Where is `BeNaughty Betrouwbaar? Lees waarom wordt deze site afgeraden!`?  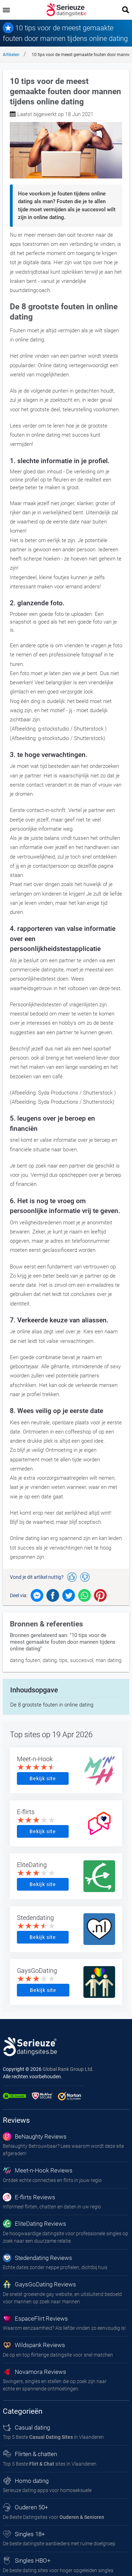 BeNaughty Betrouwbaar? Lees waarom wordt deze site afgeraden! is located at coordinates (63, 2149).